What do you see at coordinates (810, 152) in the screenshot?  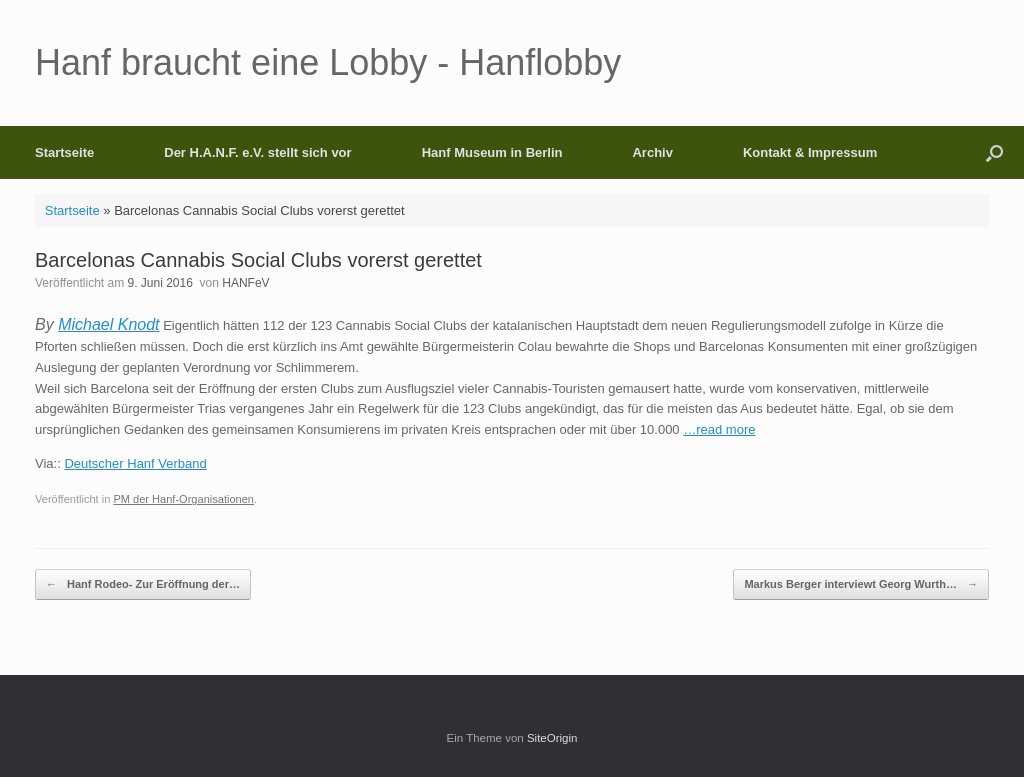 I see `Kontakt & Impressum` at bounding box center [810, 152].